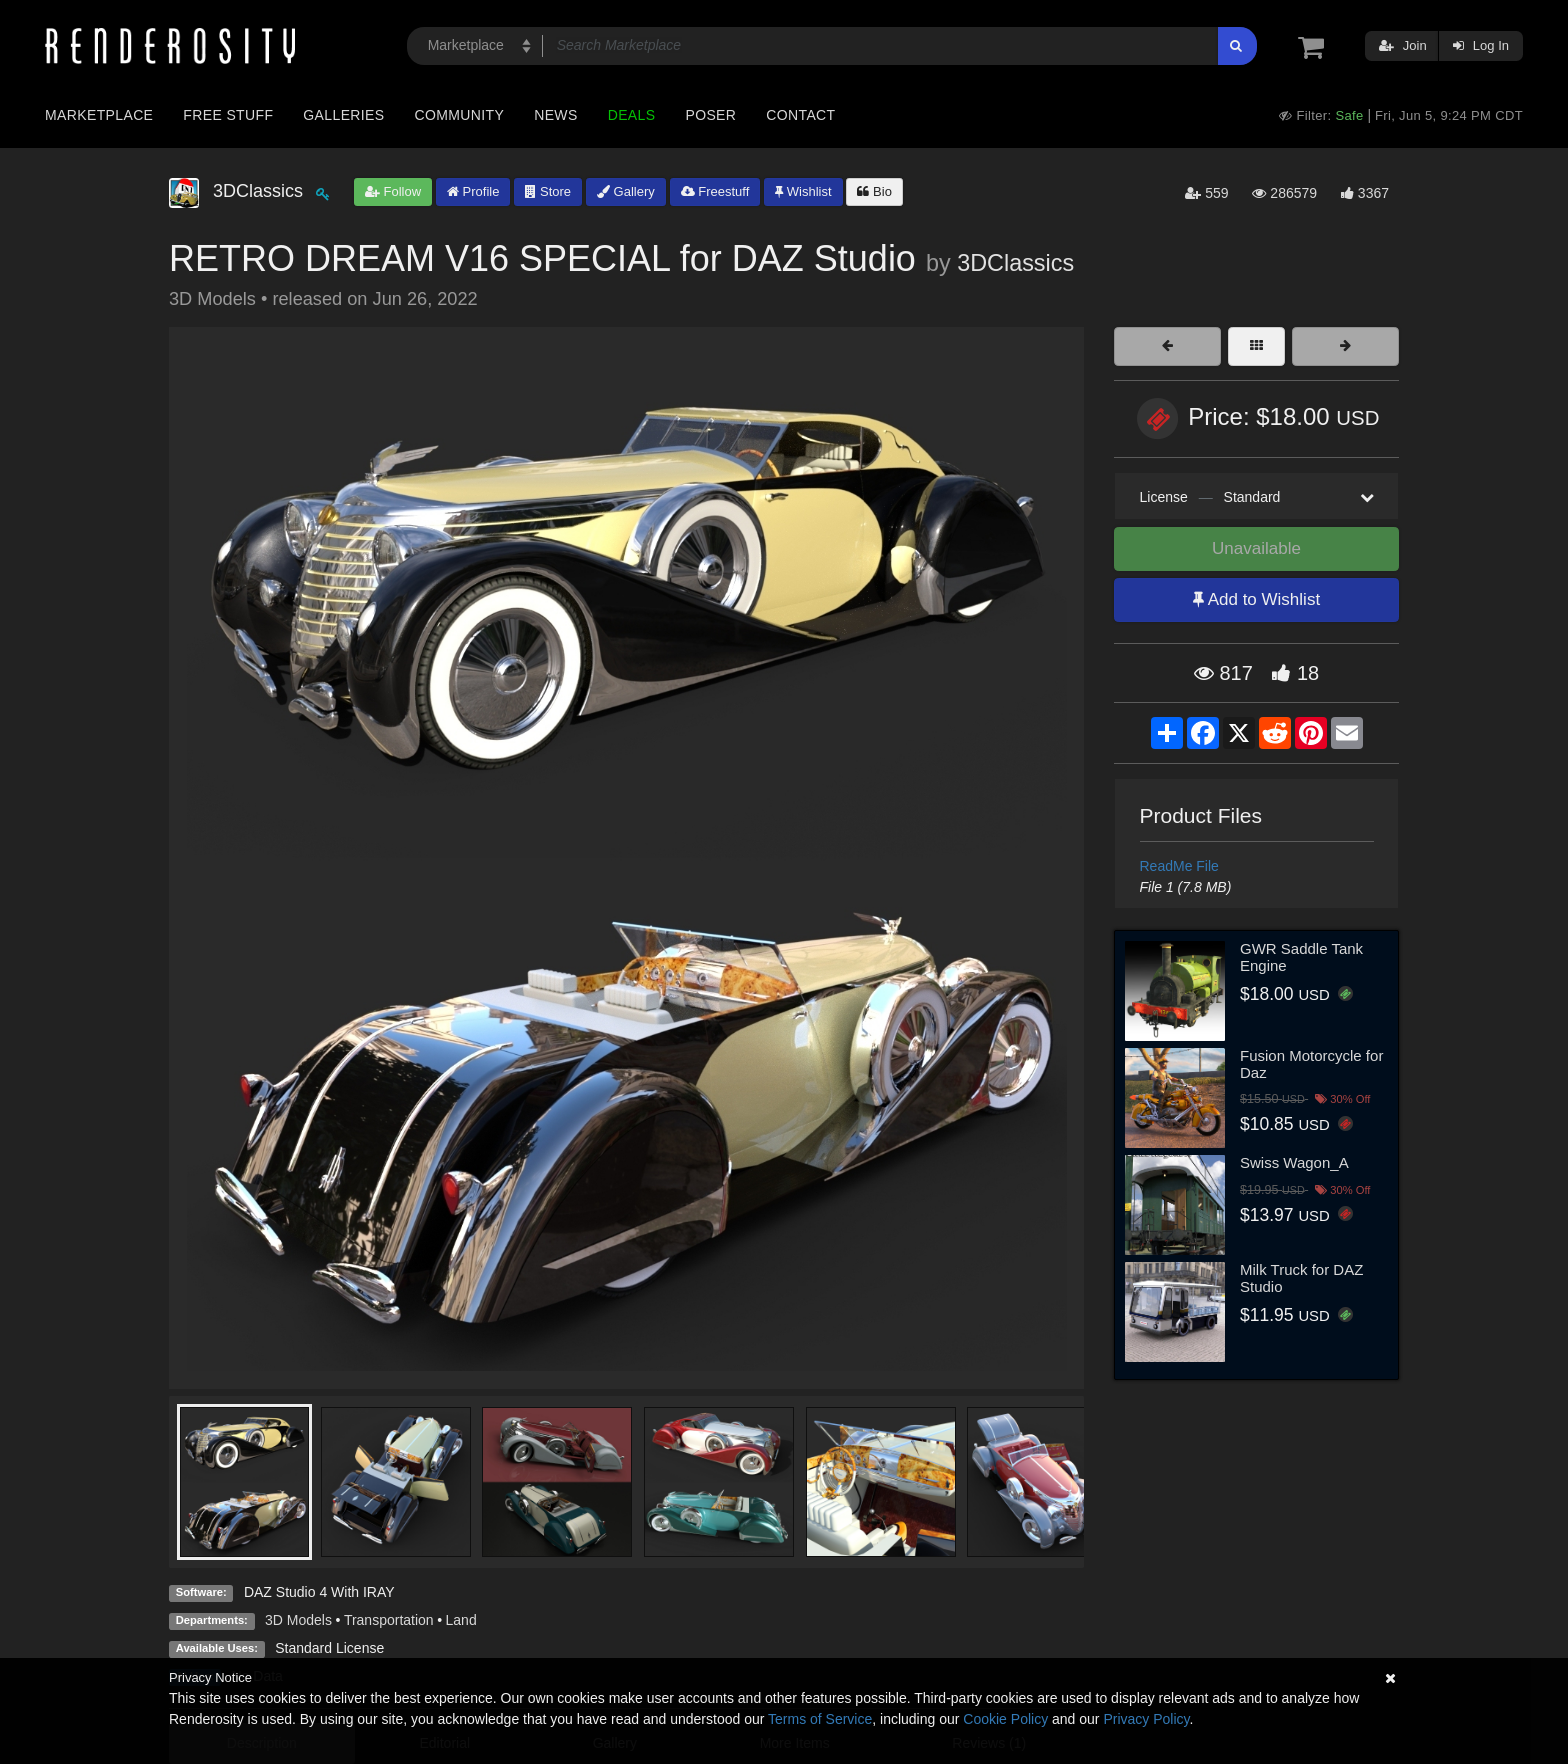  Describe the element at coordinates (1015, 263) in the screenshot. I see `3DClassics` at that location.